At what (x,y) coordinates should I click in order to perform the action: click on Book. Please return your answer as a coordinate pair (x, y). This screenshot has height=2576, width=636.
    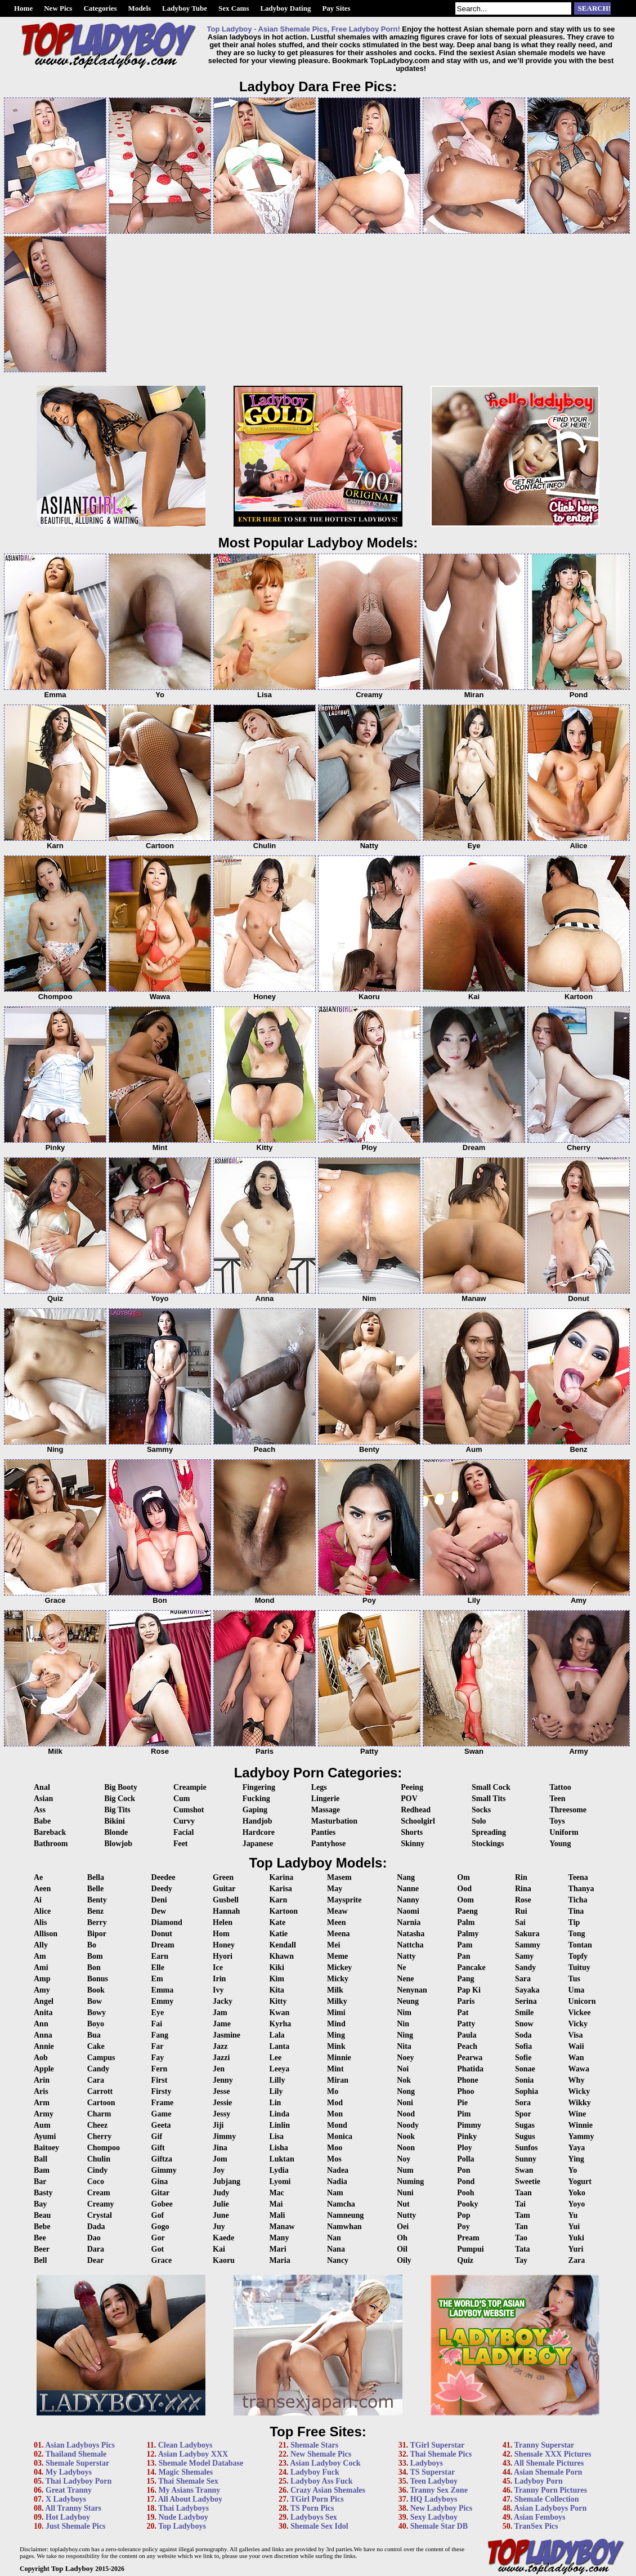
    Looking at the image, I should click on (96, 1990).